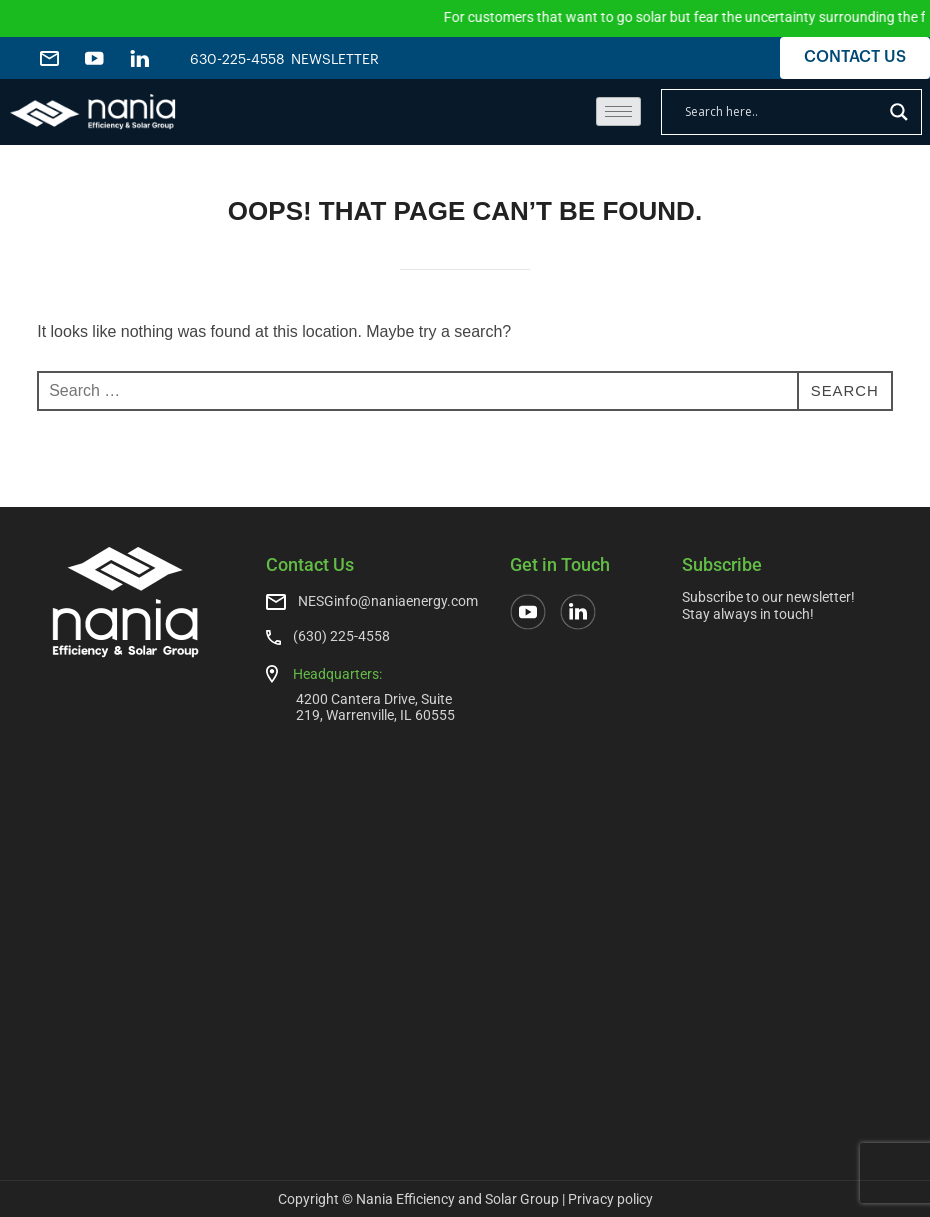  I want to click on NEWSLETTER, so click(345, 60).